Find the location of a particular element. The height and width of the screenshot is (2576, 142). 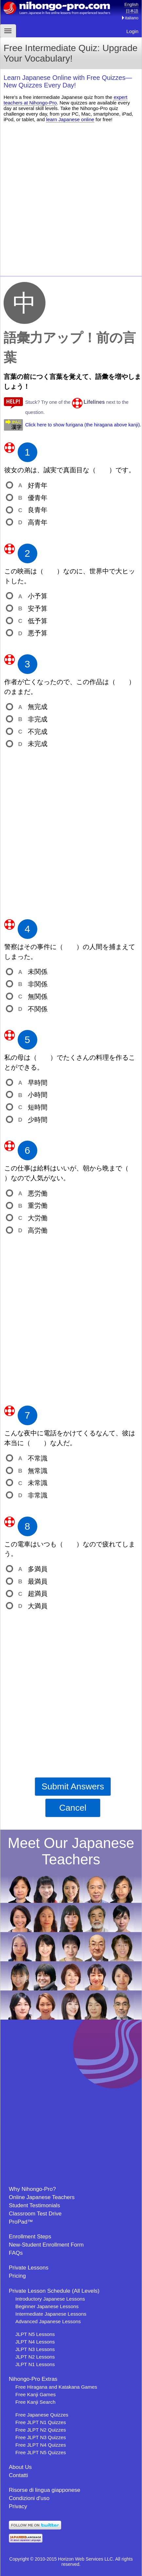

FAQs is located at coordinates (16, 2253).